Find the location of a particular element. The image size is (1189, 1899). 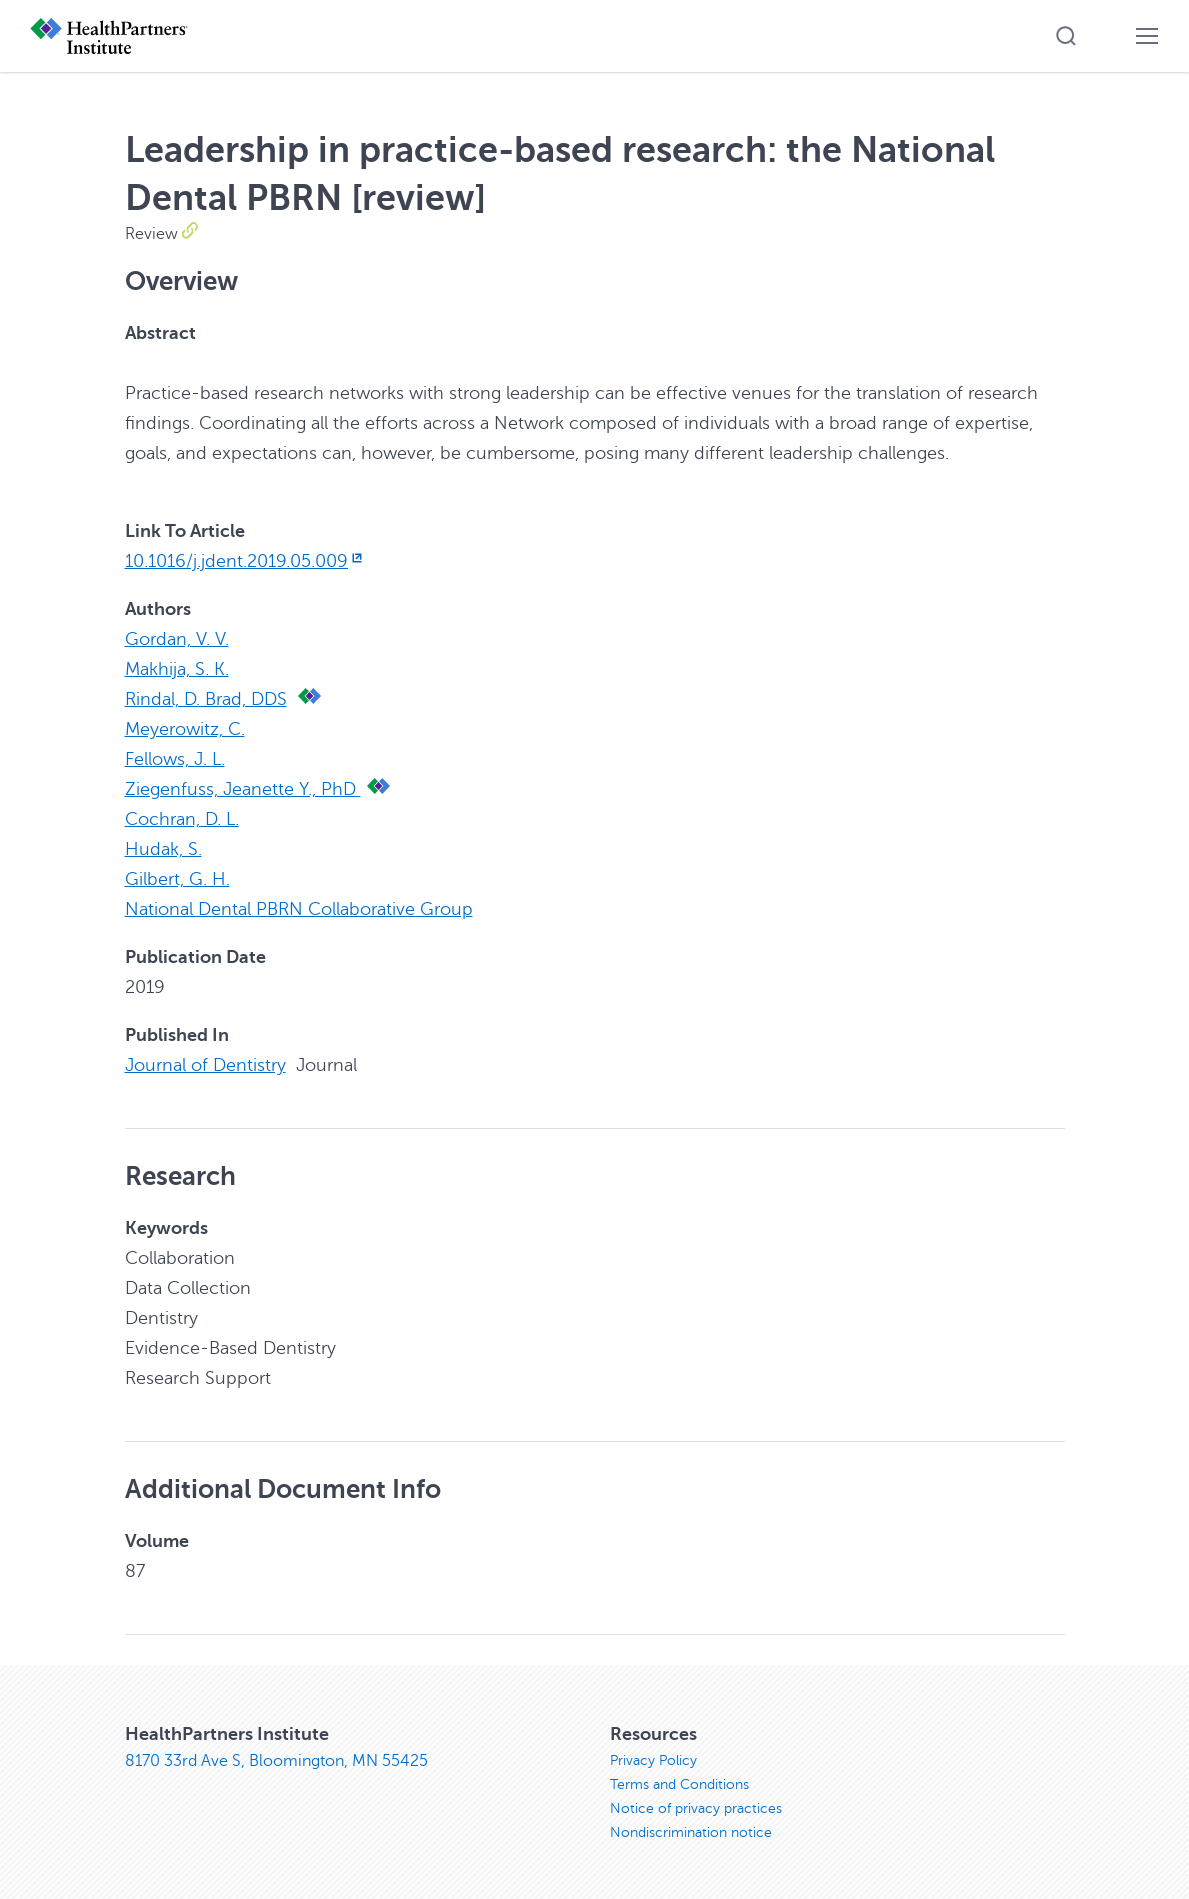

Nondiscrimination notice is located at coordinates (691, 1832).